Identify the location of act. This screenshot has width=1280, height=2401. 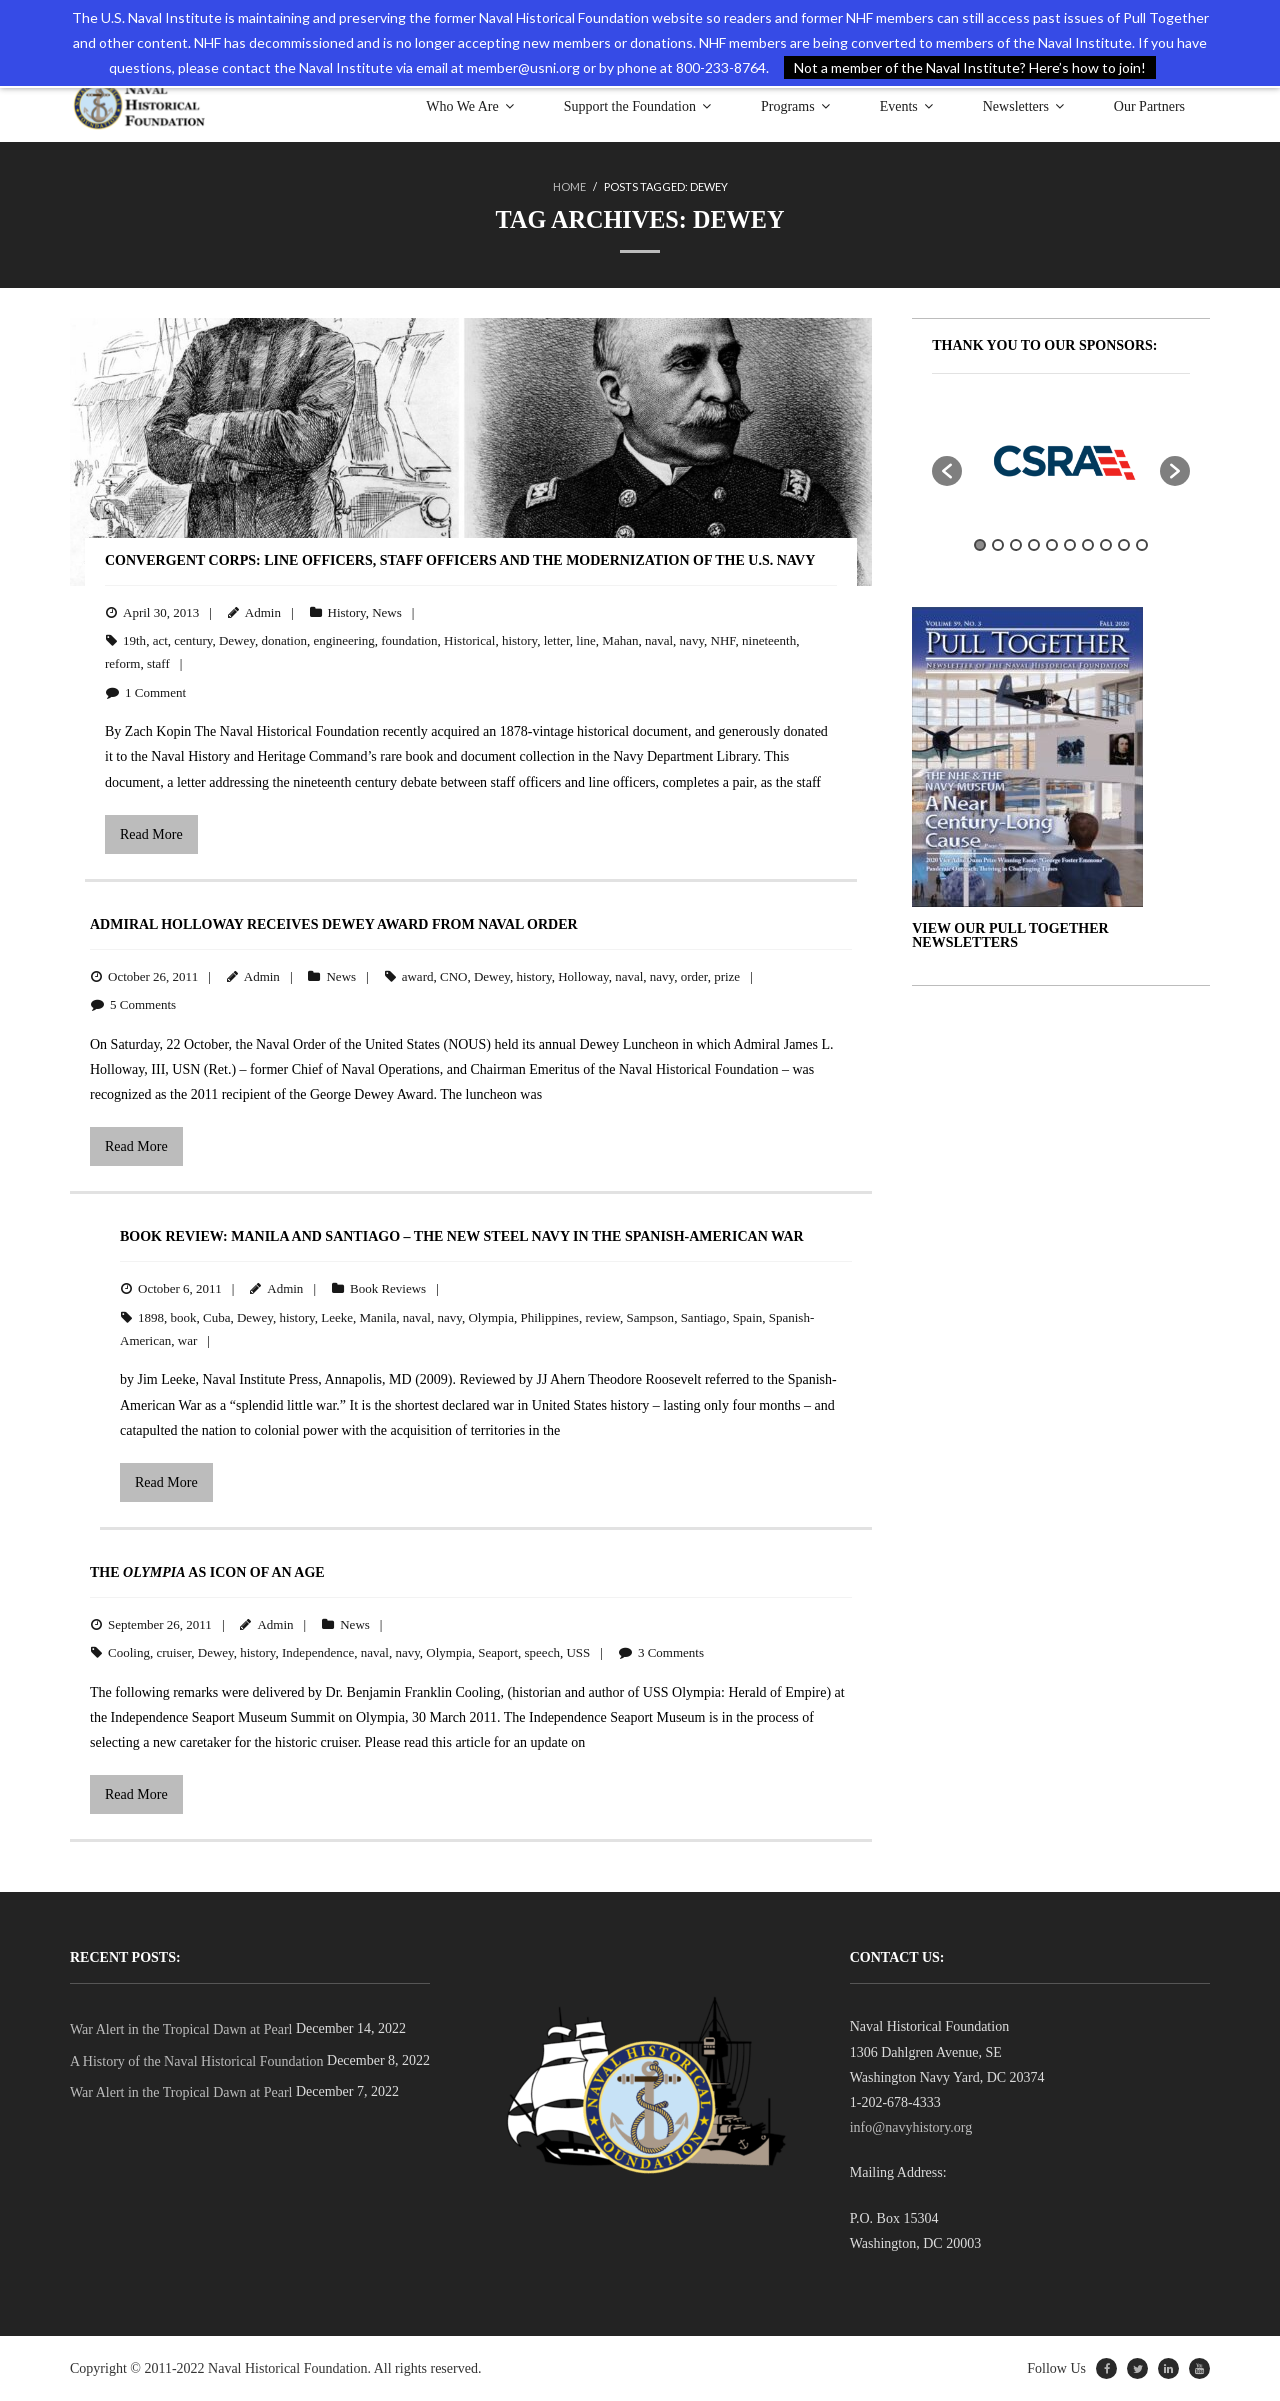
(160, 640).